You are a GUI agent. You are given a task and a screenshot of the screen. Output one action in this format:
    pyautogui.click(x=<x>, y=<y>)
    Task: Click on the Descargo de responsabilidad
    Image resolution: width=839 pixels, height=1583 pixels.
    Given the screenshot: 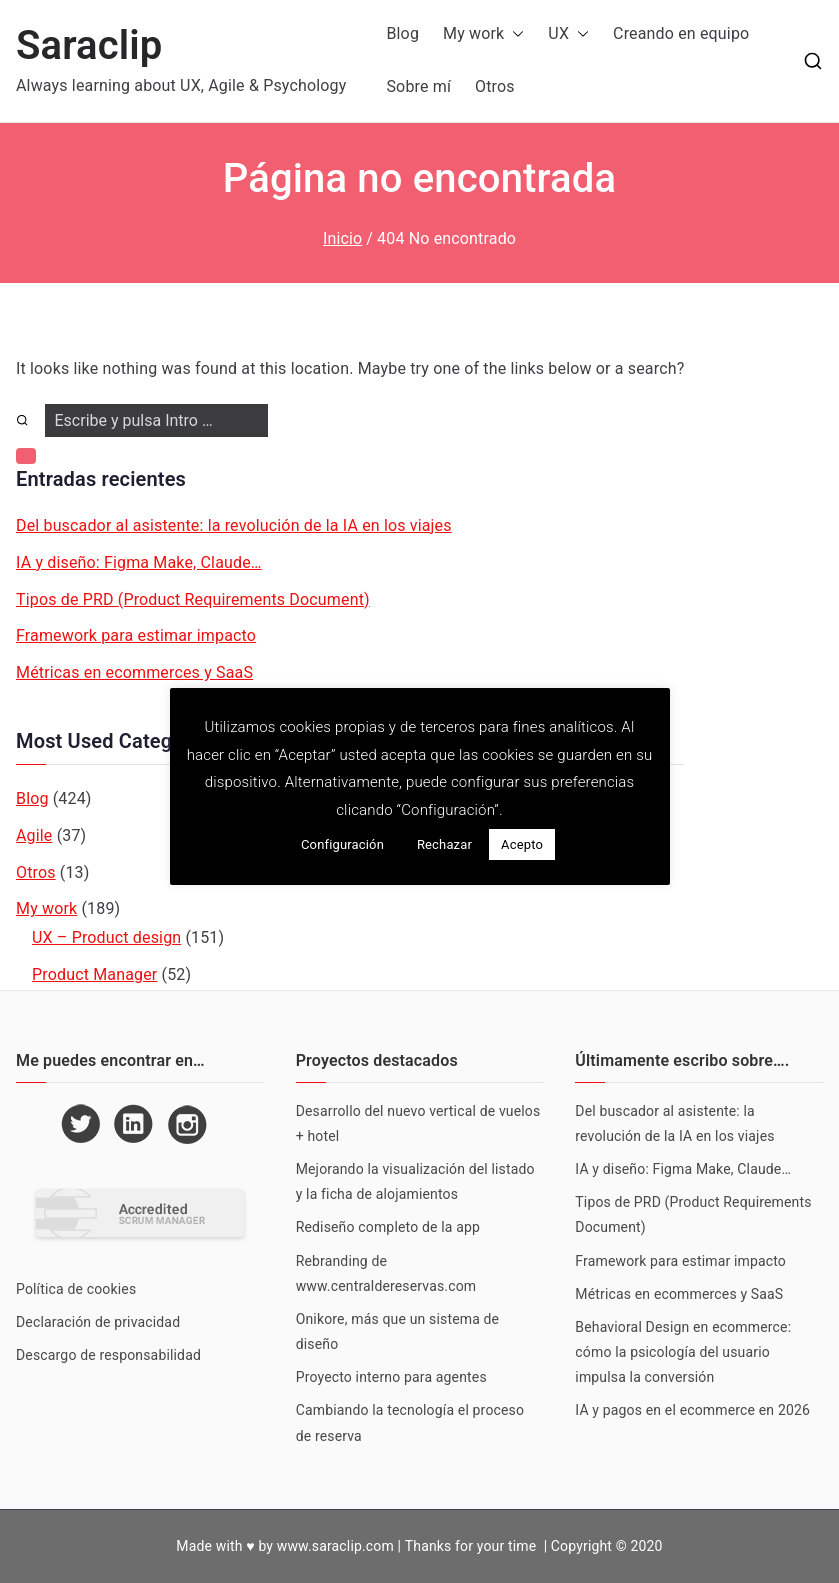 What is the action you would take?
    pyautogui.click(x=108, y=1355)
    